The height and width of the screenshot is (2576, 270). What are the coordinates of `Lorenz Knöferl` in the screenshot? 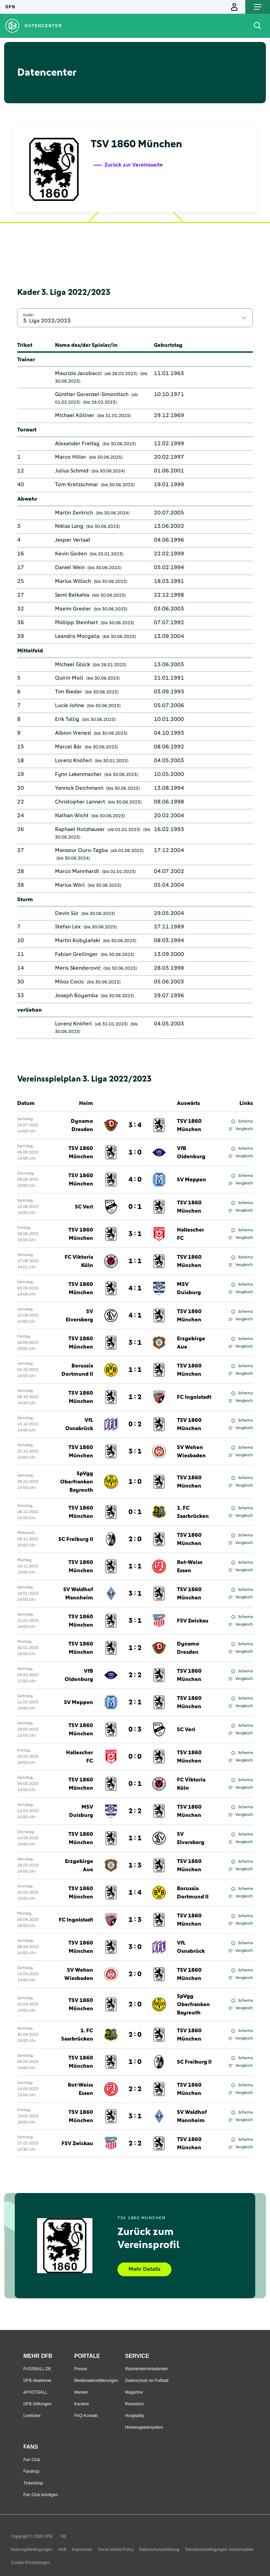 It's located at (73, 760).